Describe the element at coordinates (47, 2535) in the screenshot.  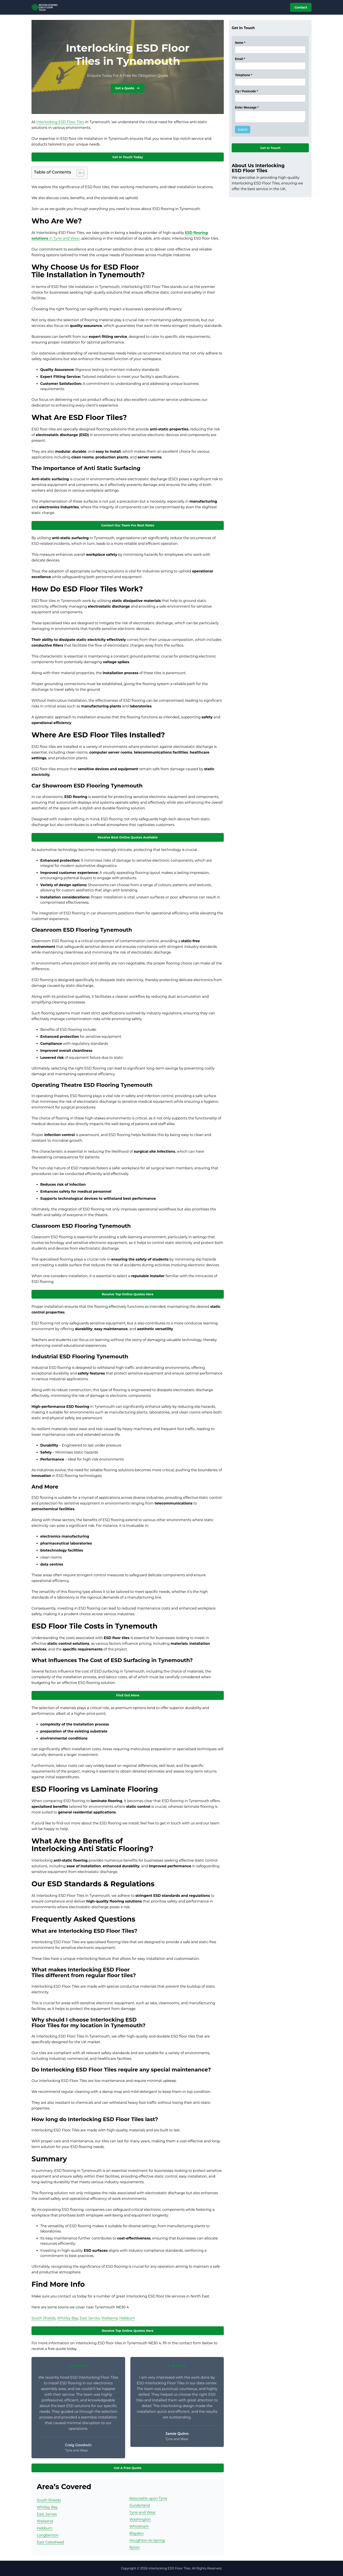
I see `Longbenton` at that location.